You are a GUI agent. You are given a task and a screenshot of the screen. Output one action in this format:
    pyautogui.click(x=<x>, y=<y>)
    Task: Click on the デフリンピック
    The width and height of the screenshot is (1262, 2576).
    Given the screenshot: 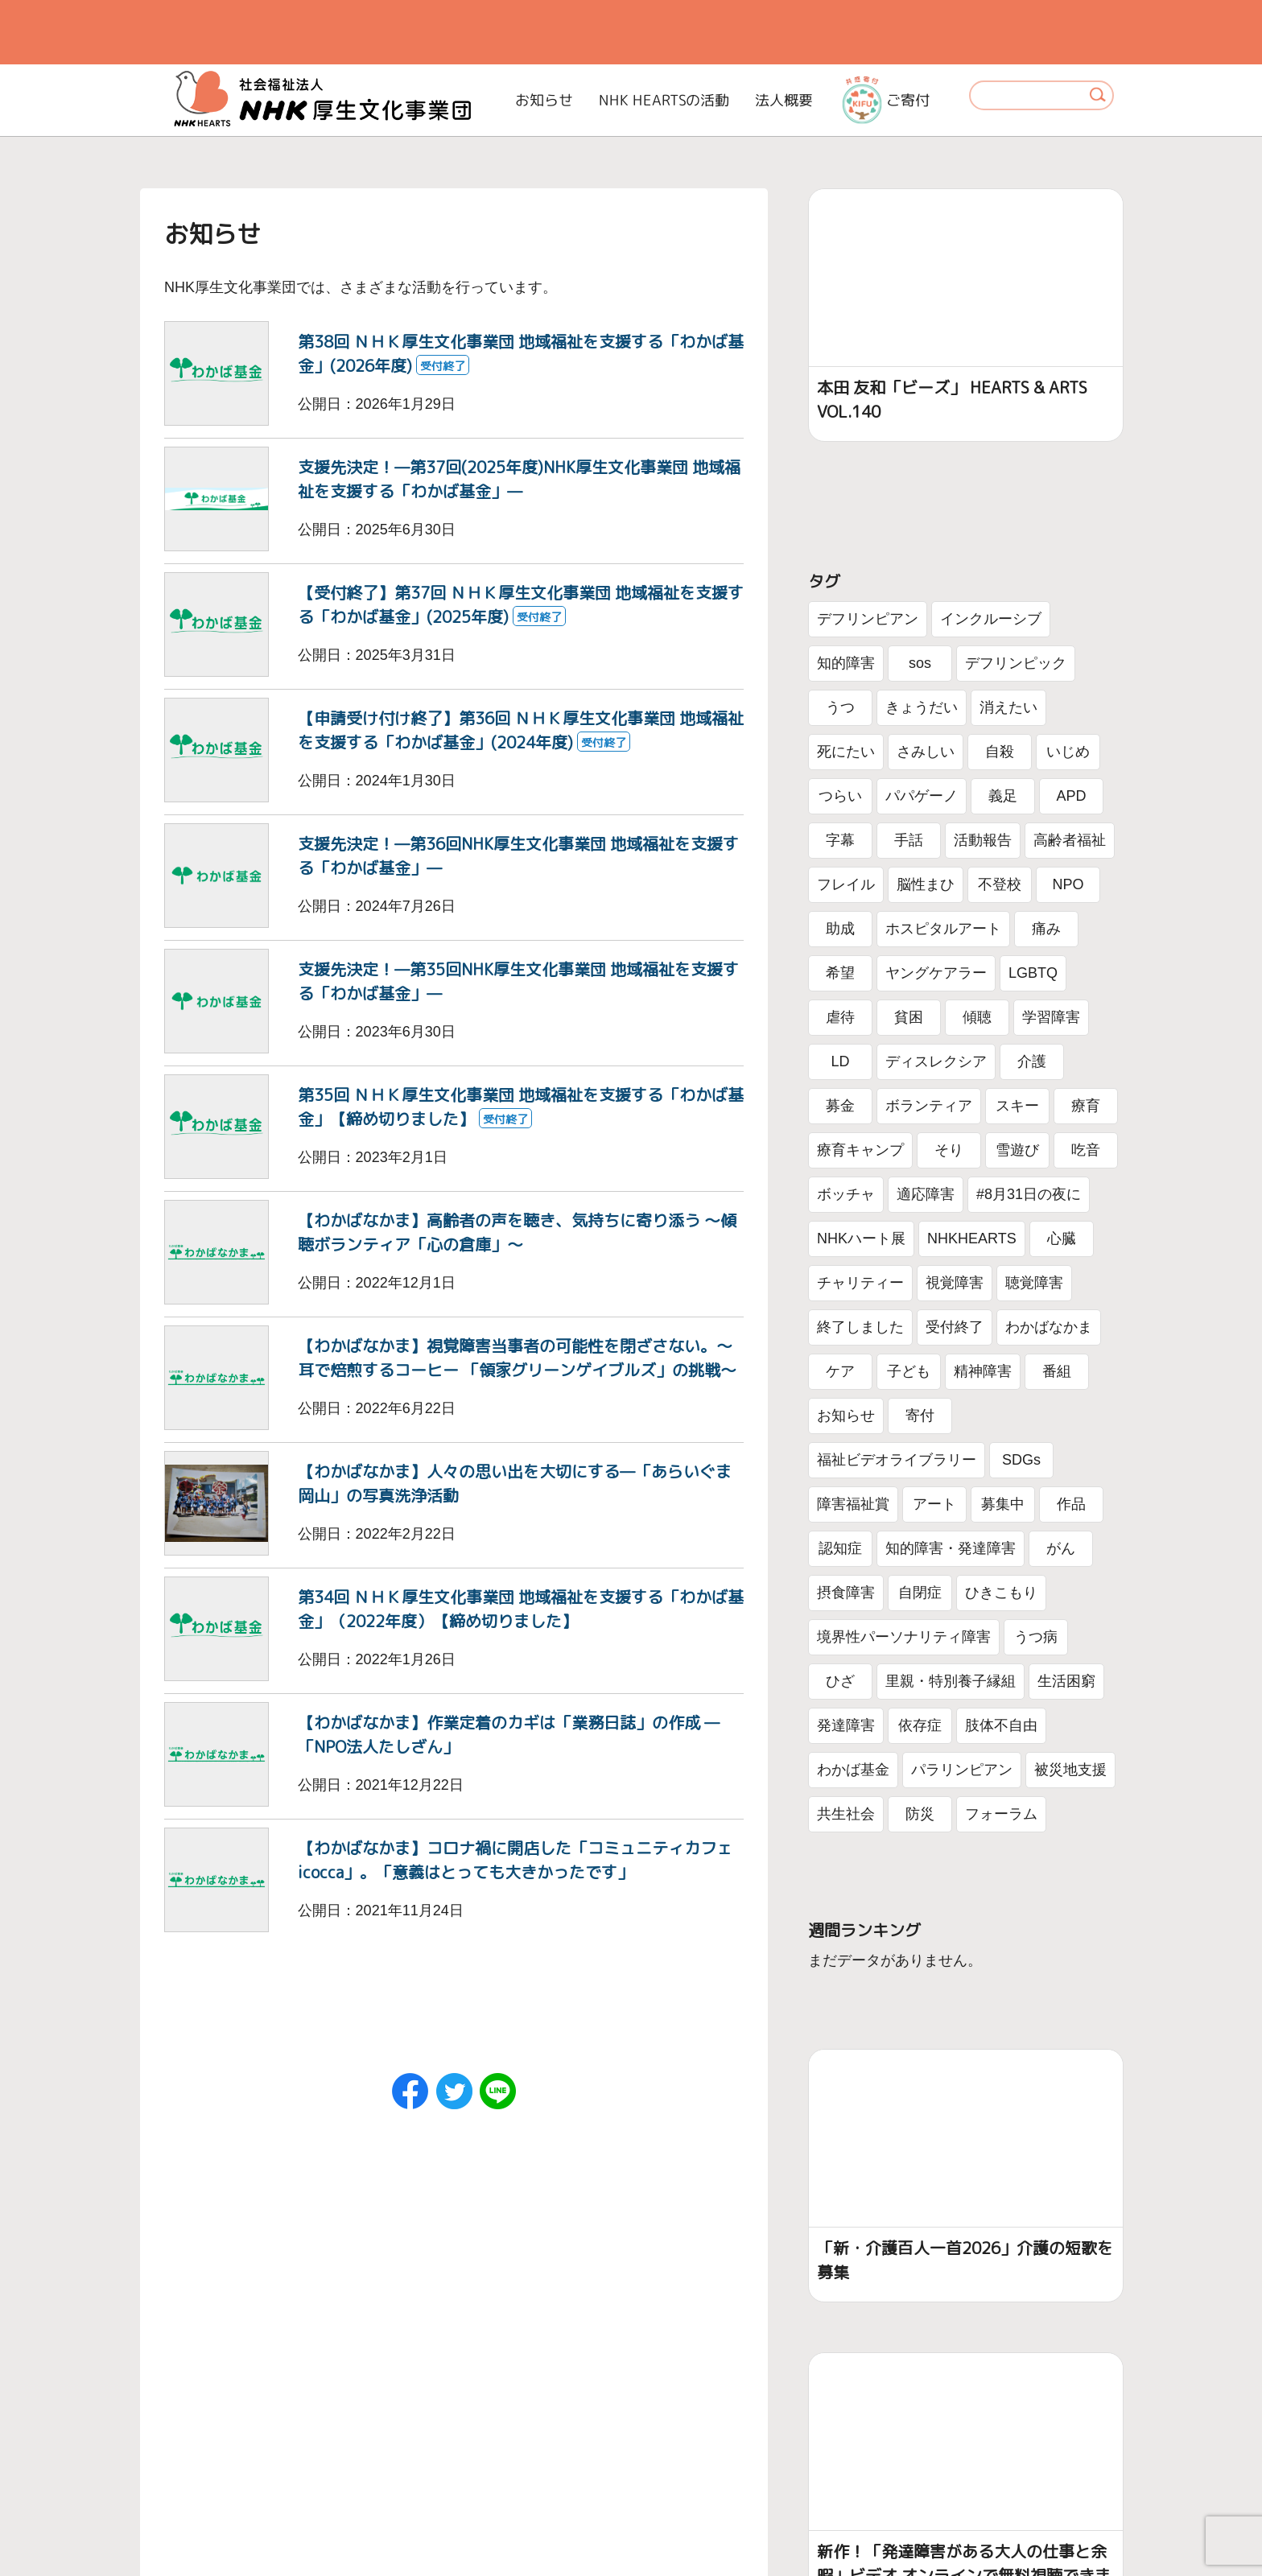 What is the action you would take?
    pyautogui.click(x=1015, y=663)
    